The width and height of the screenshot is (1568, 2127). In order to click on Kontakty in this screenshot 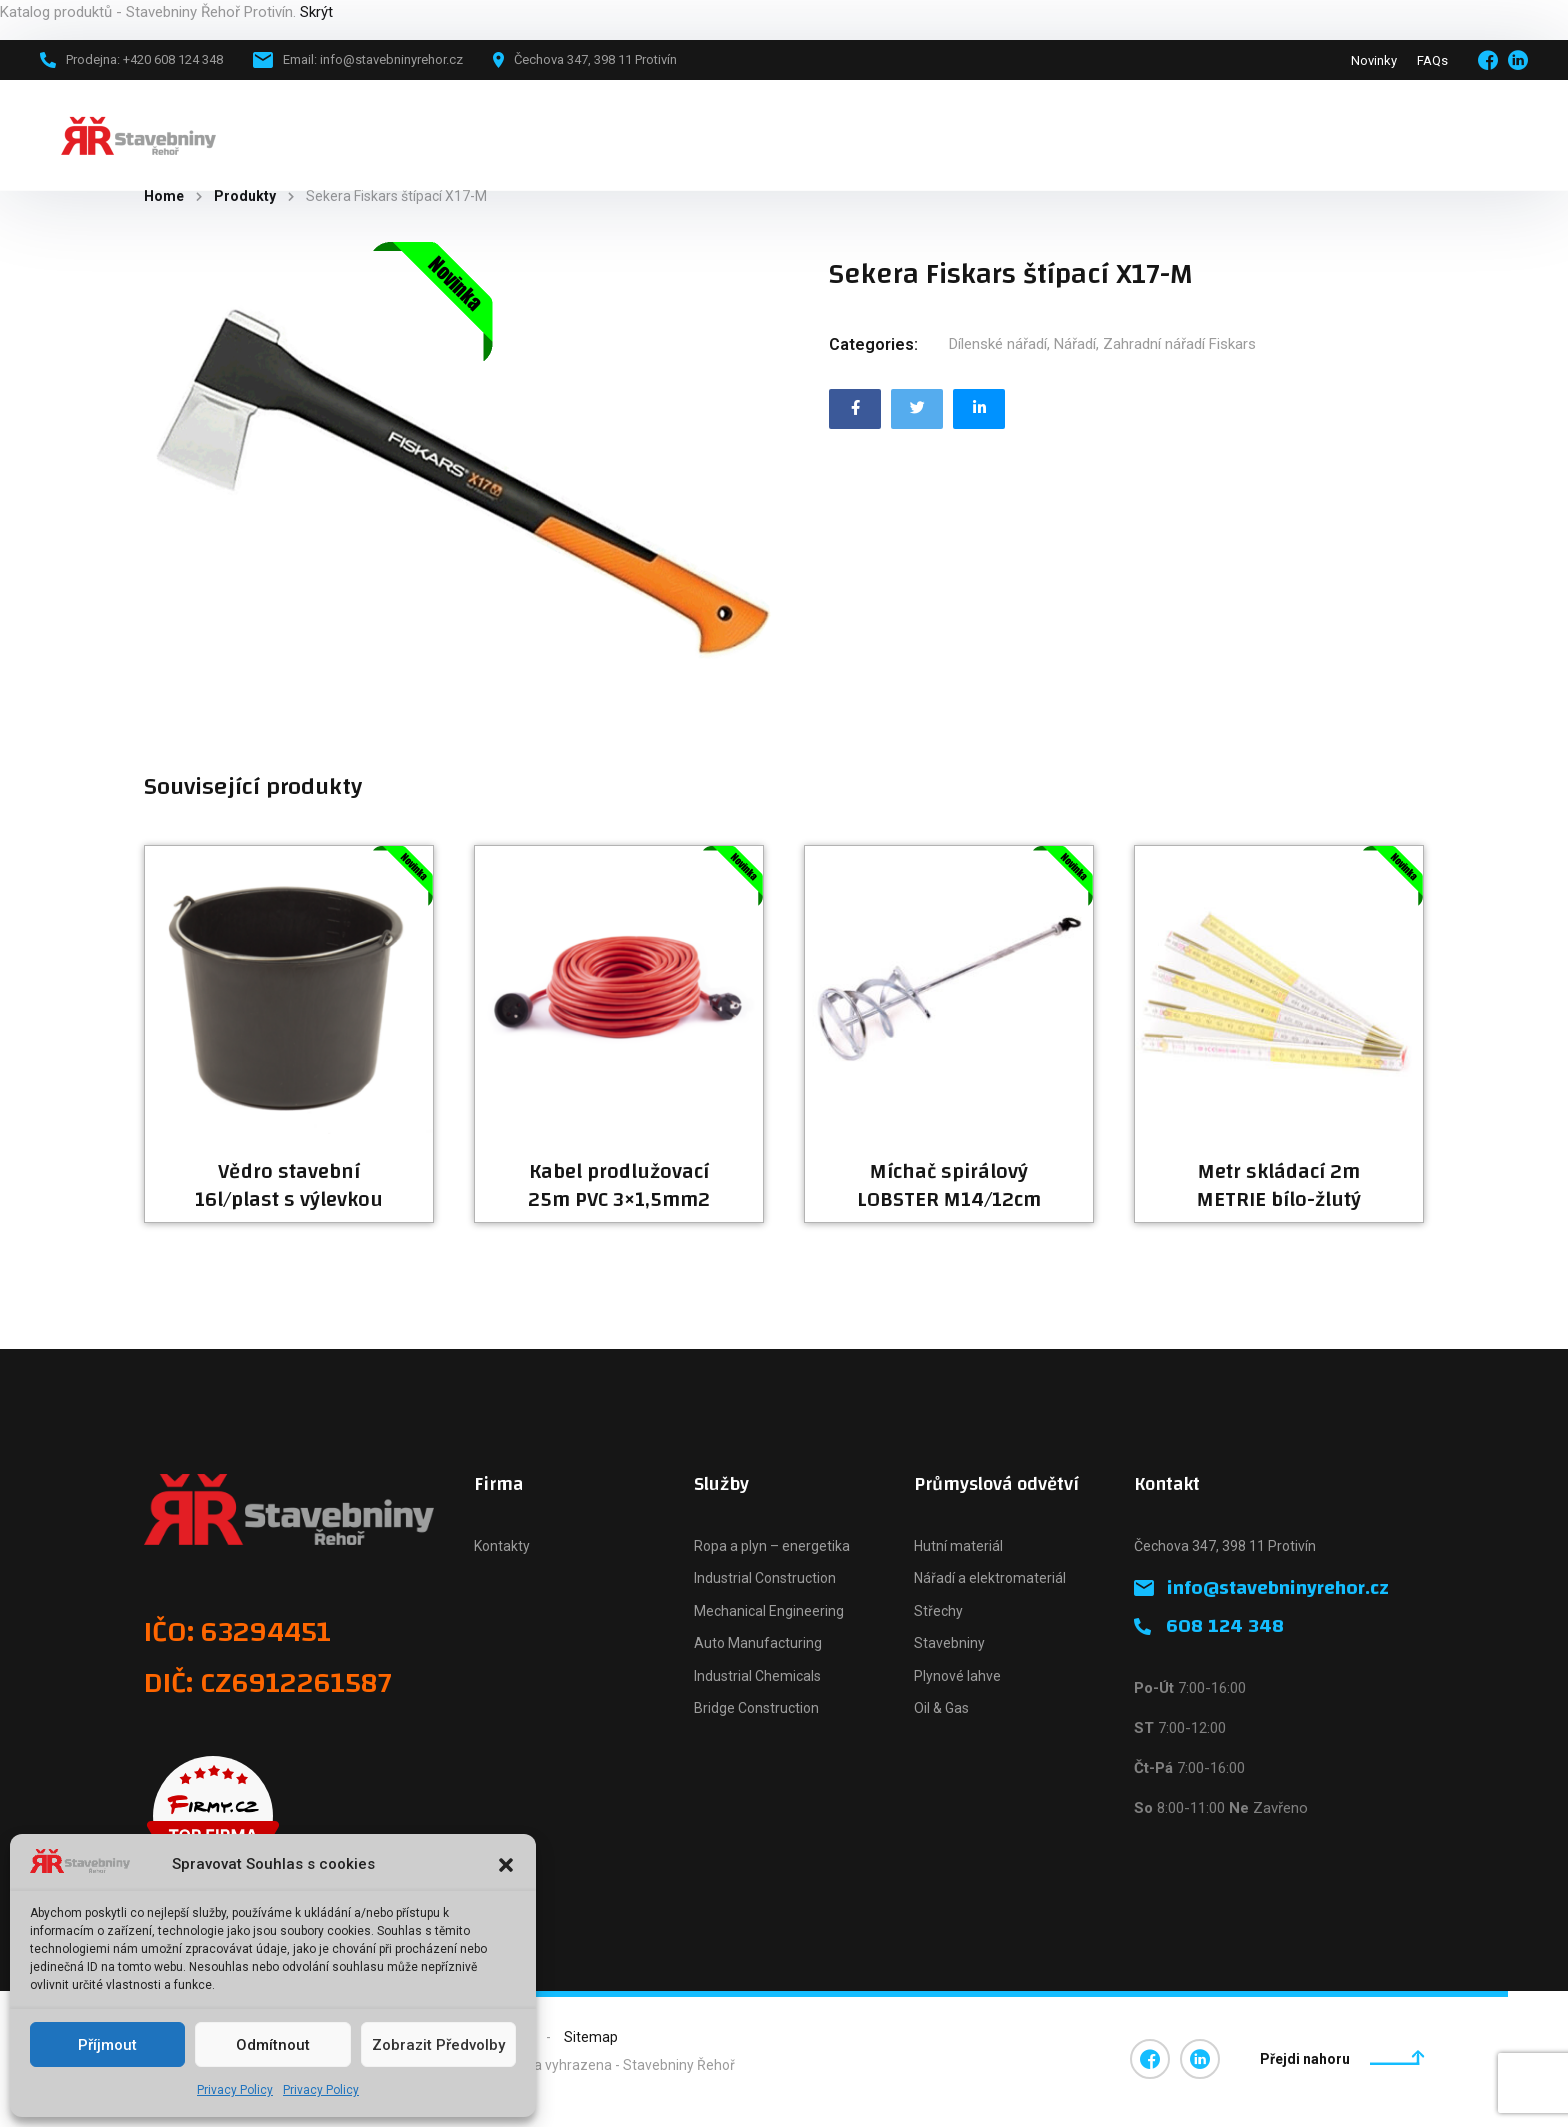, I will do `click(502, 1546)`.